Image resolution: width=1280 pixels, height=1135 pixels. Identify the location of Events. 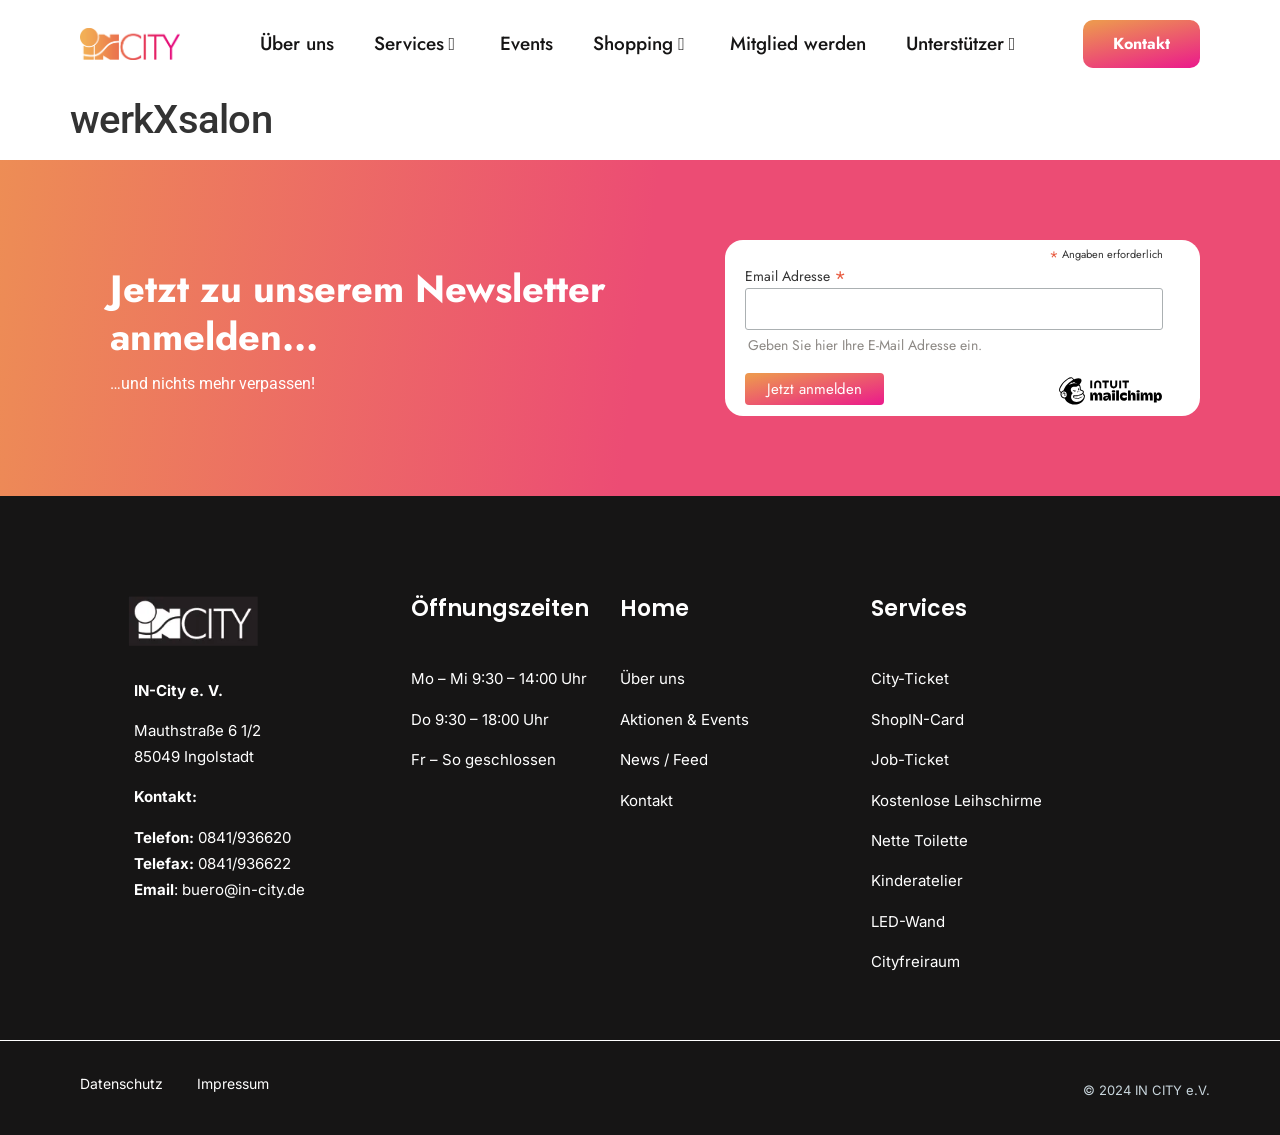
(526, 44).